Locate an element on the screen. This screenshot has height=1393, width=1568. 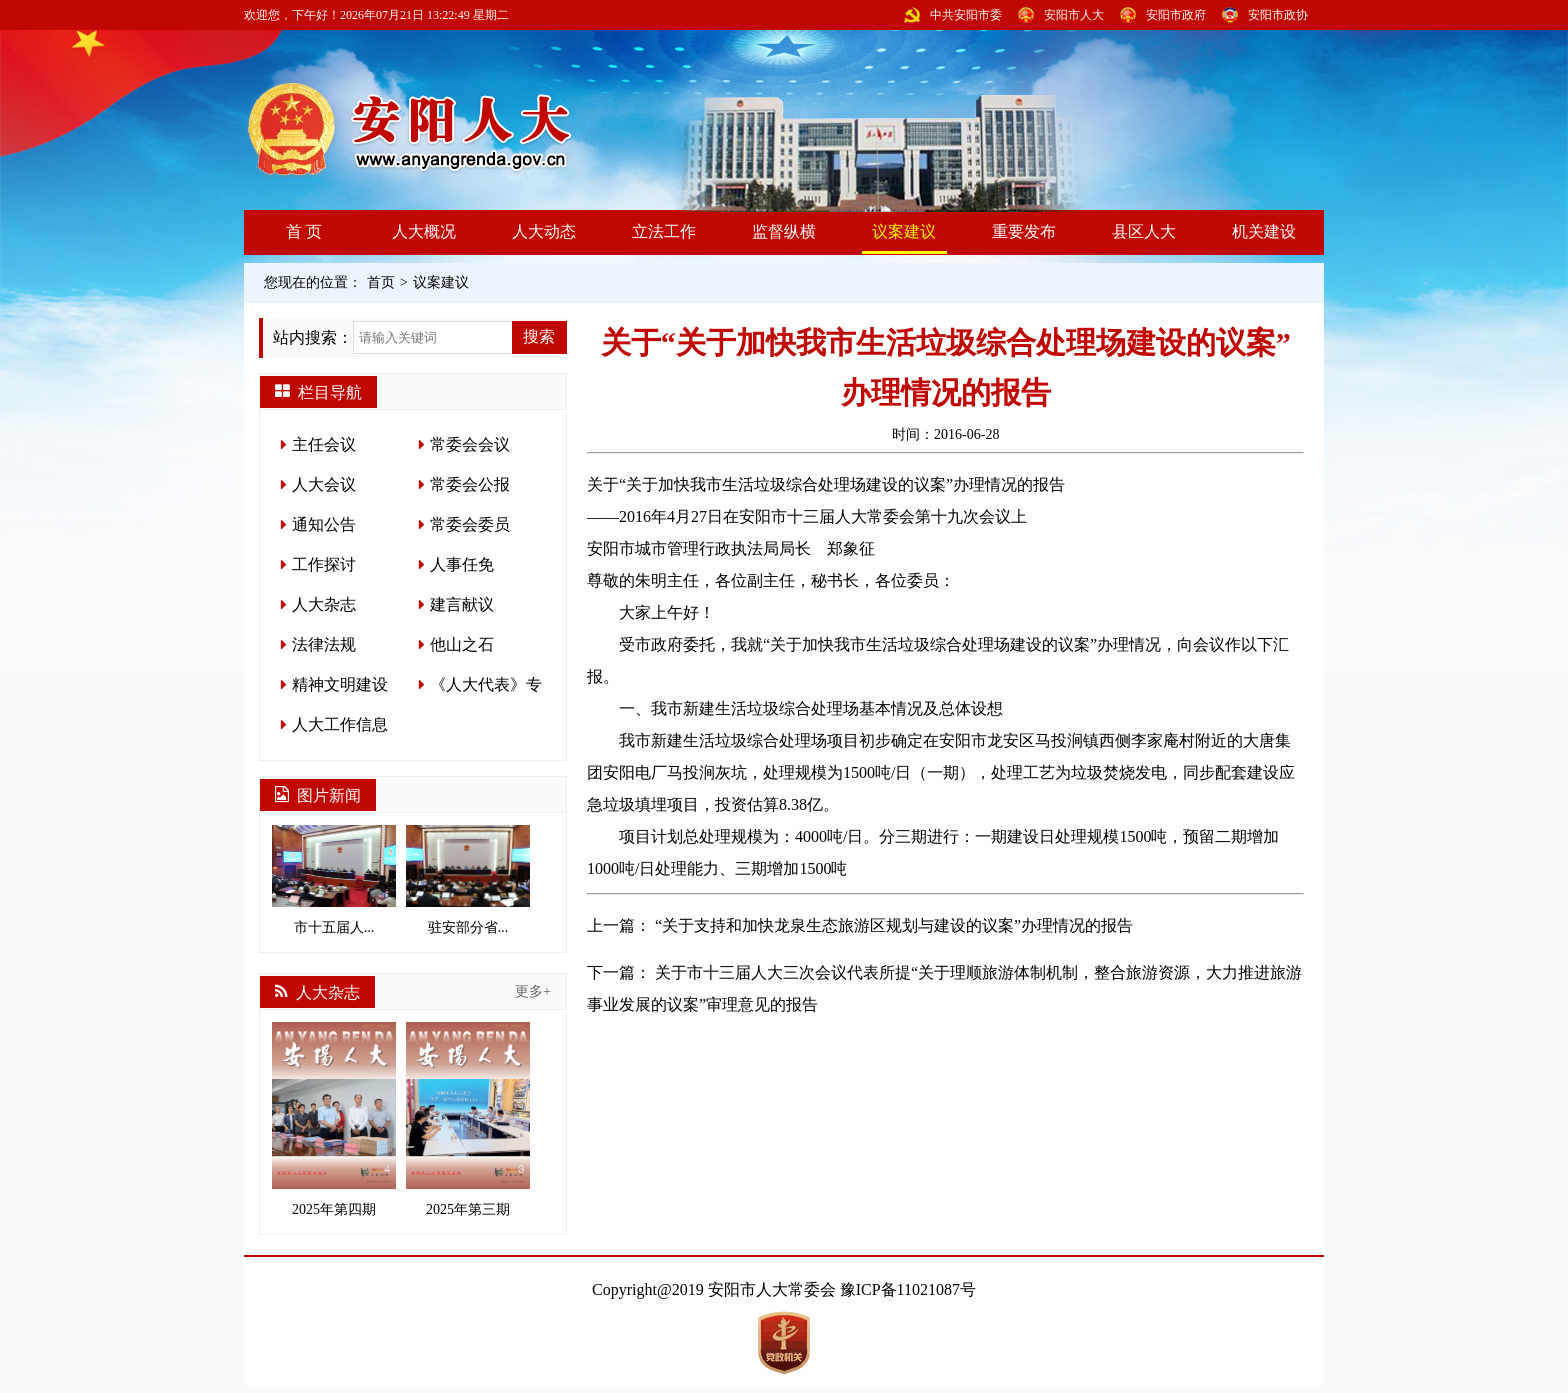
安阳市政协 is located at coordinates (1278, 15).